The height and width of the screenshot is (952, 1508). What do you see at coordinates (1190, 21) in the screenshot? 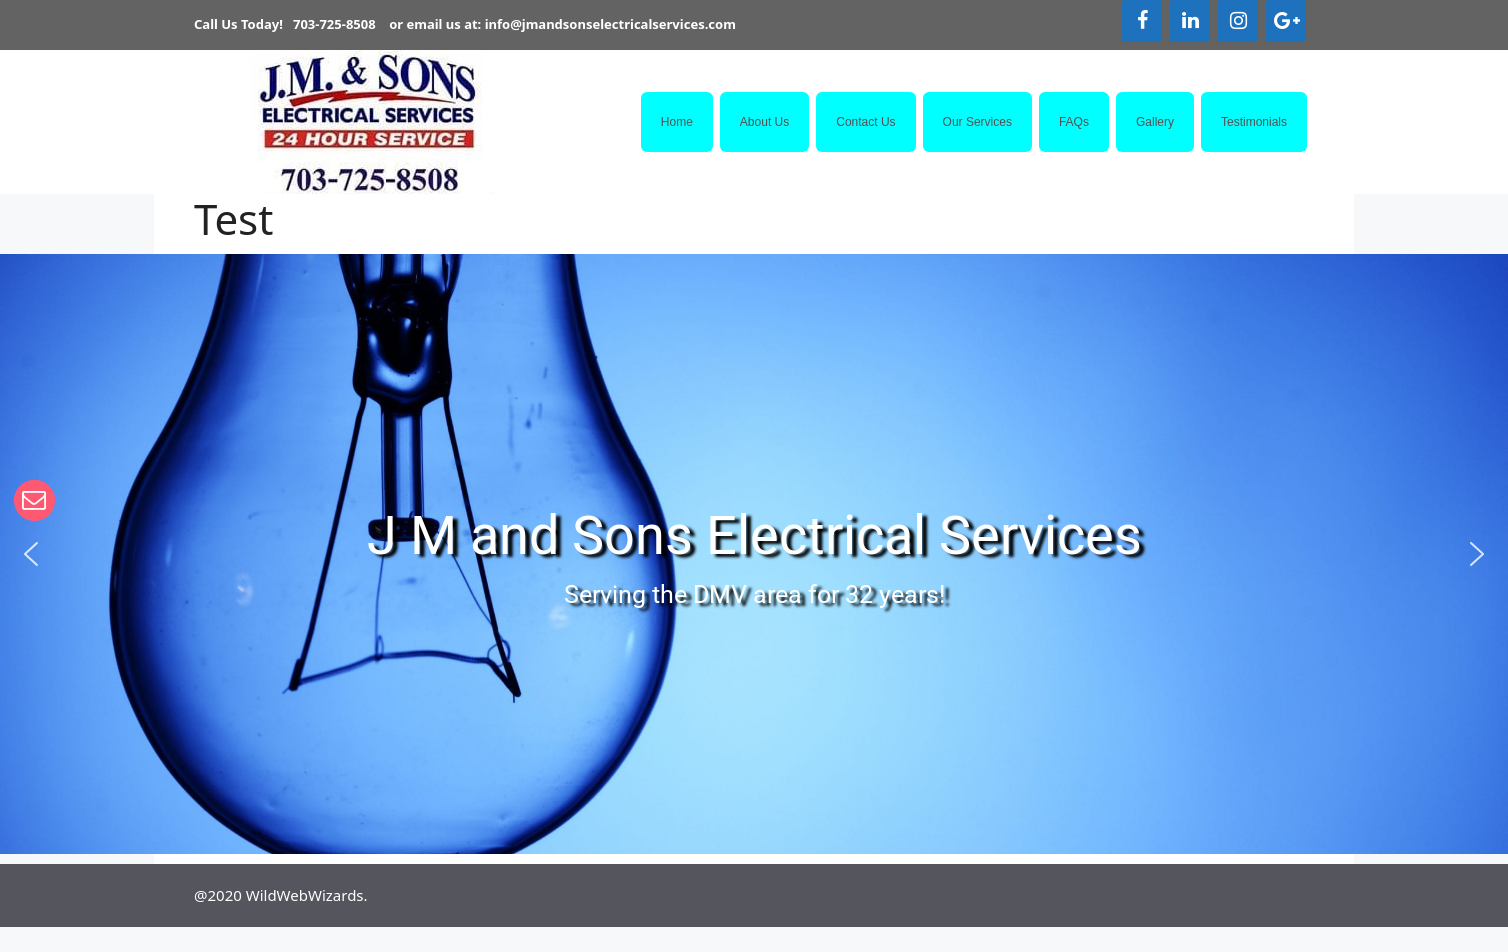
I see `[LinkedIn]` at bounding box center [1190, 21].